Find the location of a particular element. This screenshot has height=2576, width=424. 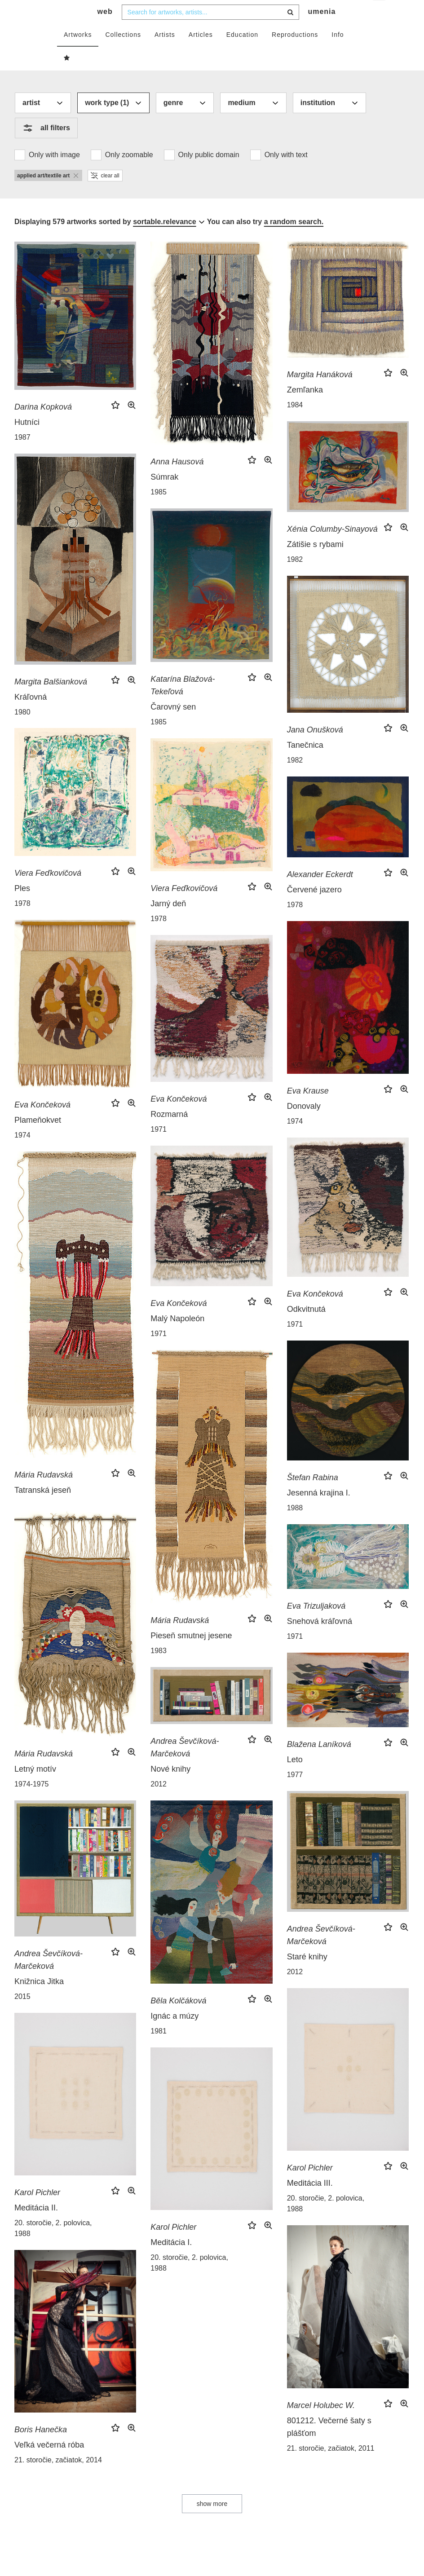

Katarína Blažová-Tekeľová is located at coordinates (182, 703).